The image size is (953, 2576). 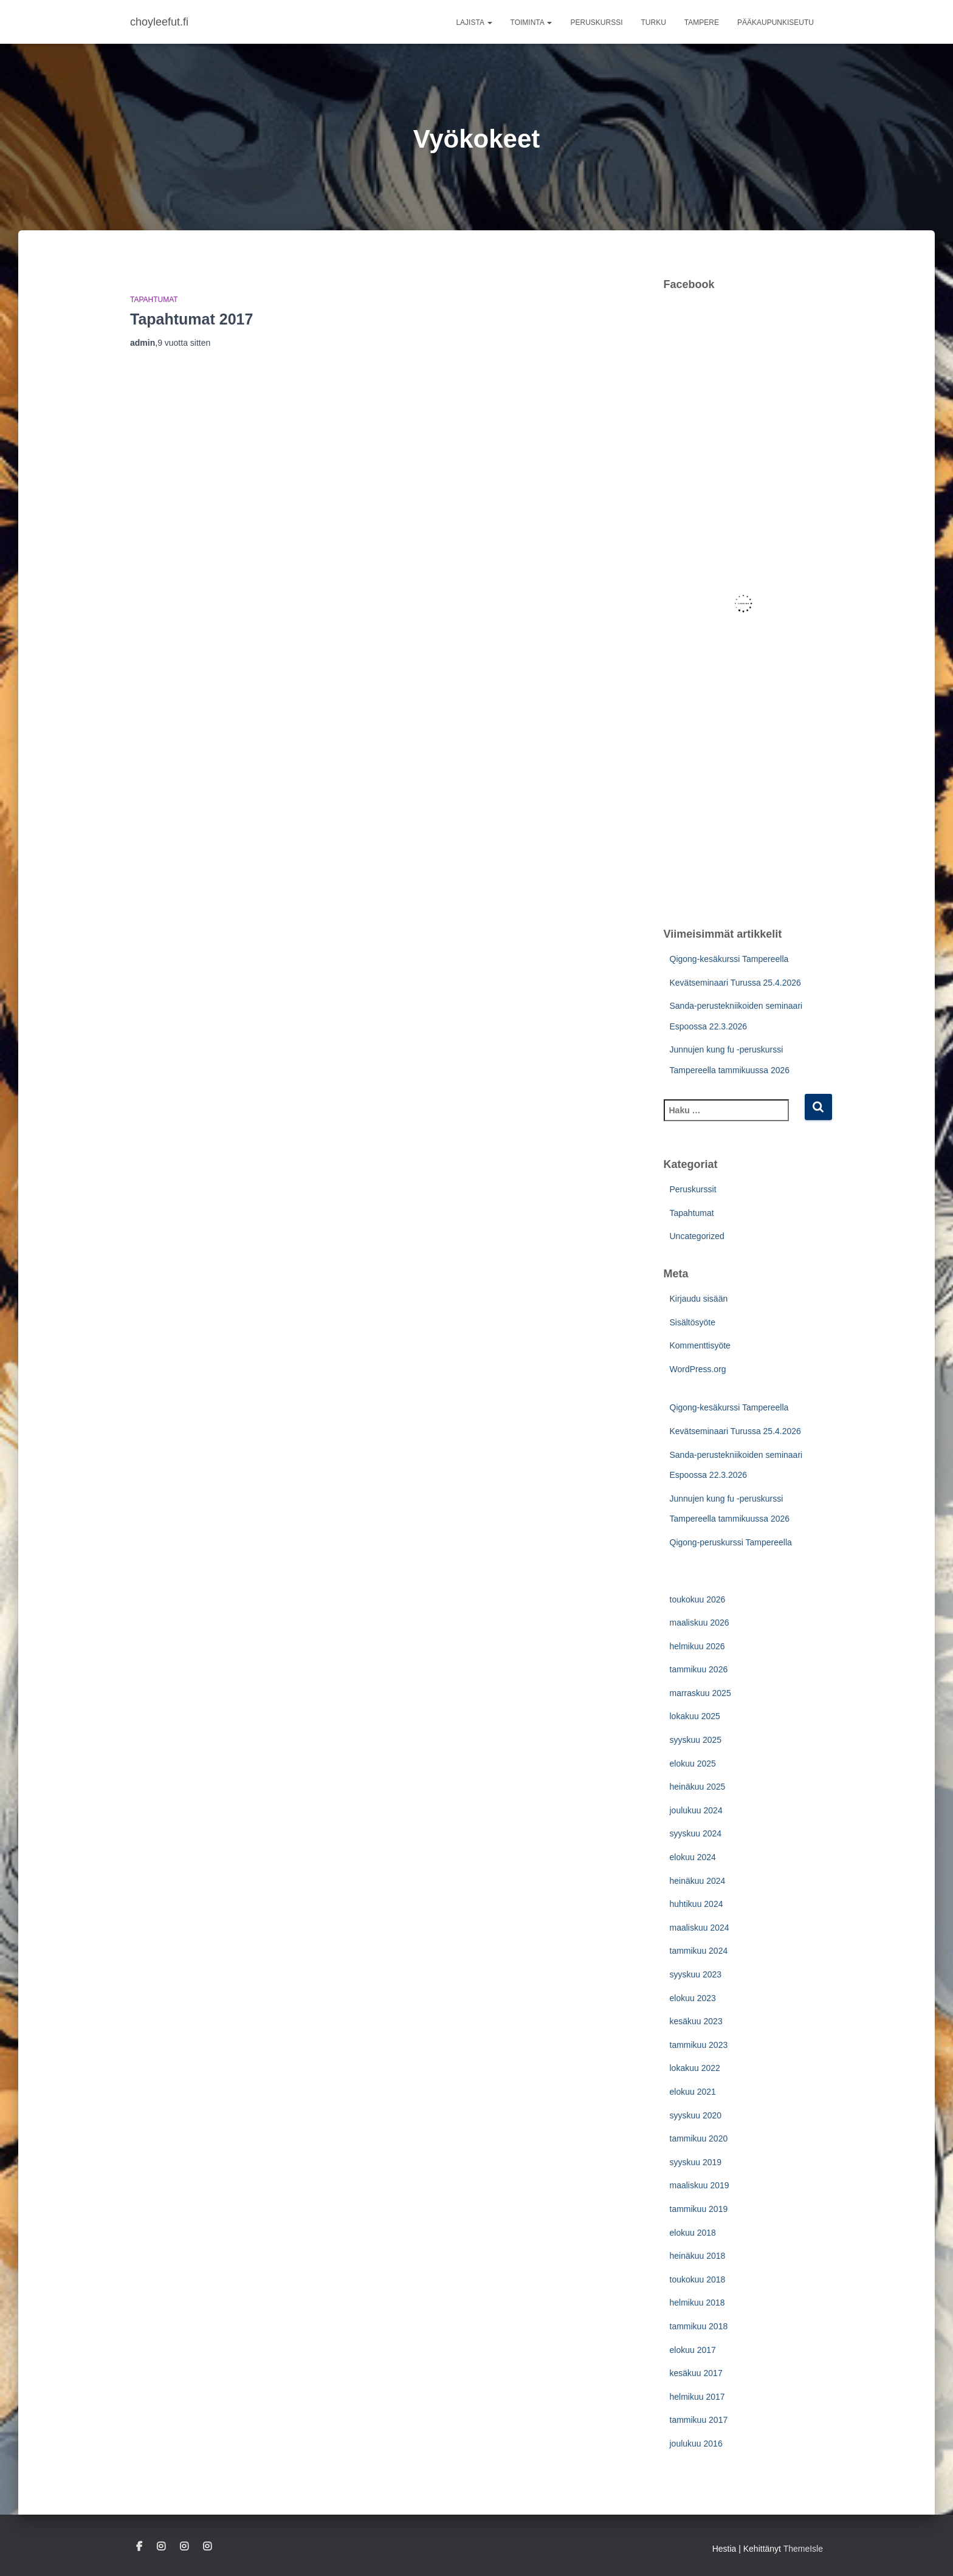 I want to click on Facebook, so click(x=139, y=2547).